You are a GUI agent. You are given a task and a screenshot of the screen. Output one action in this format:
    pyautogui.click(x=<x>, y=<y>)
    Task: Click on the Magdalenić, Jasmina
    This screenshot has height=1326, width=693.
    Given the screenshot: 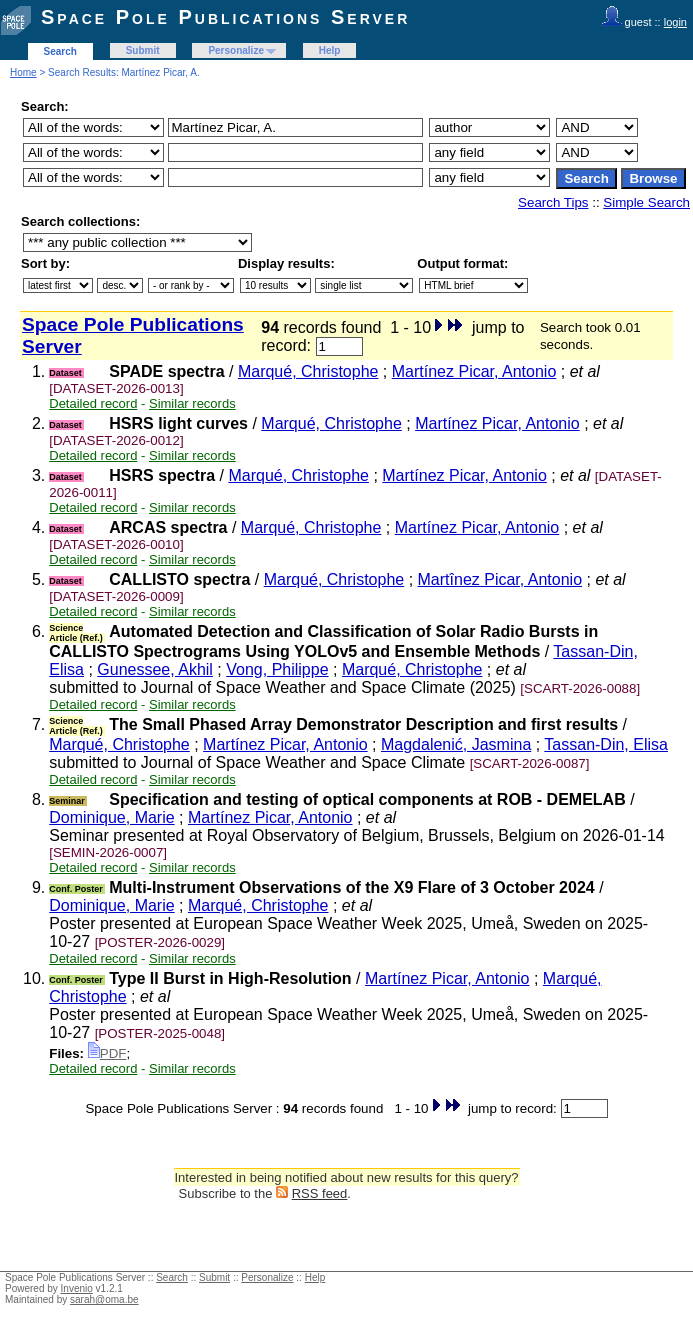 What is the action you would take?
    pyautogui.click(x=456, y=744)
    